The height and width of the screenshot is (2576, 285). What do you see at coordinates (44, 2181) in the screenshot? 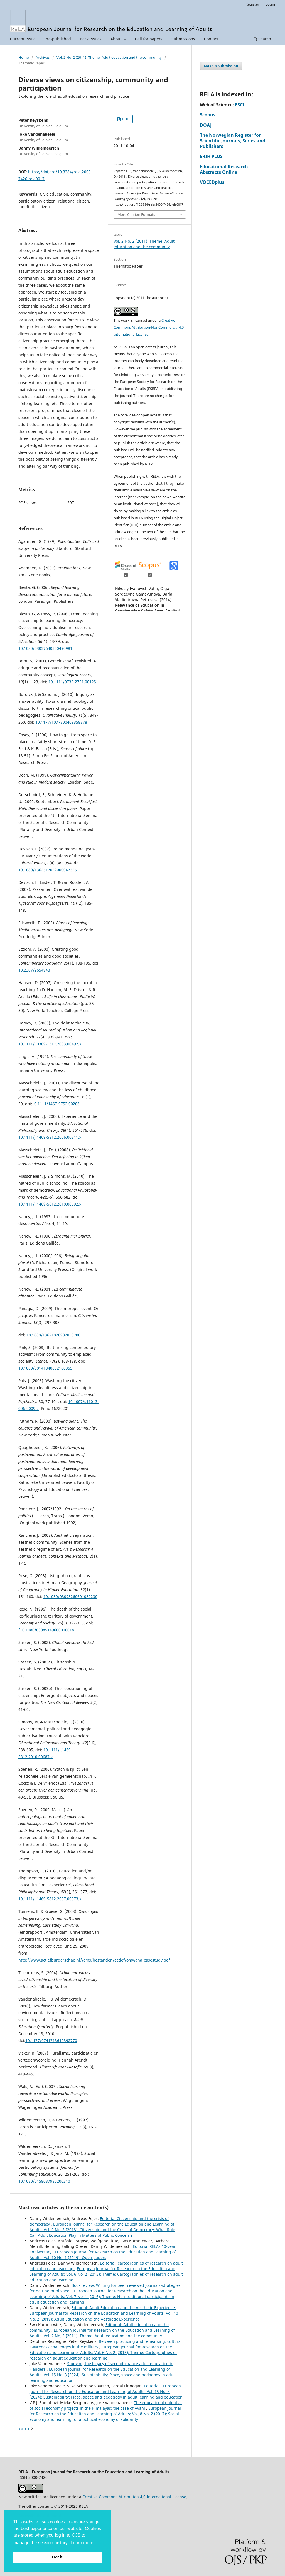
I see `10.1080/0158037980200210` at bounding box center [44, 2181].